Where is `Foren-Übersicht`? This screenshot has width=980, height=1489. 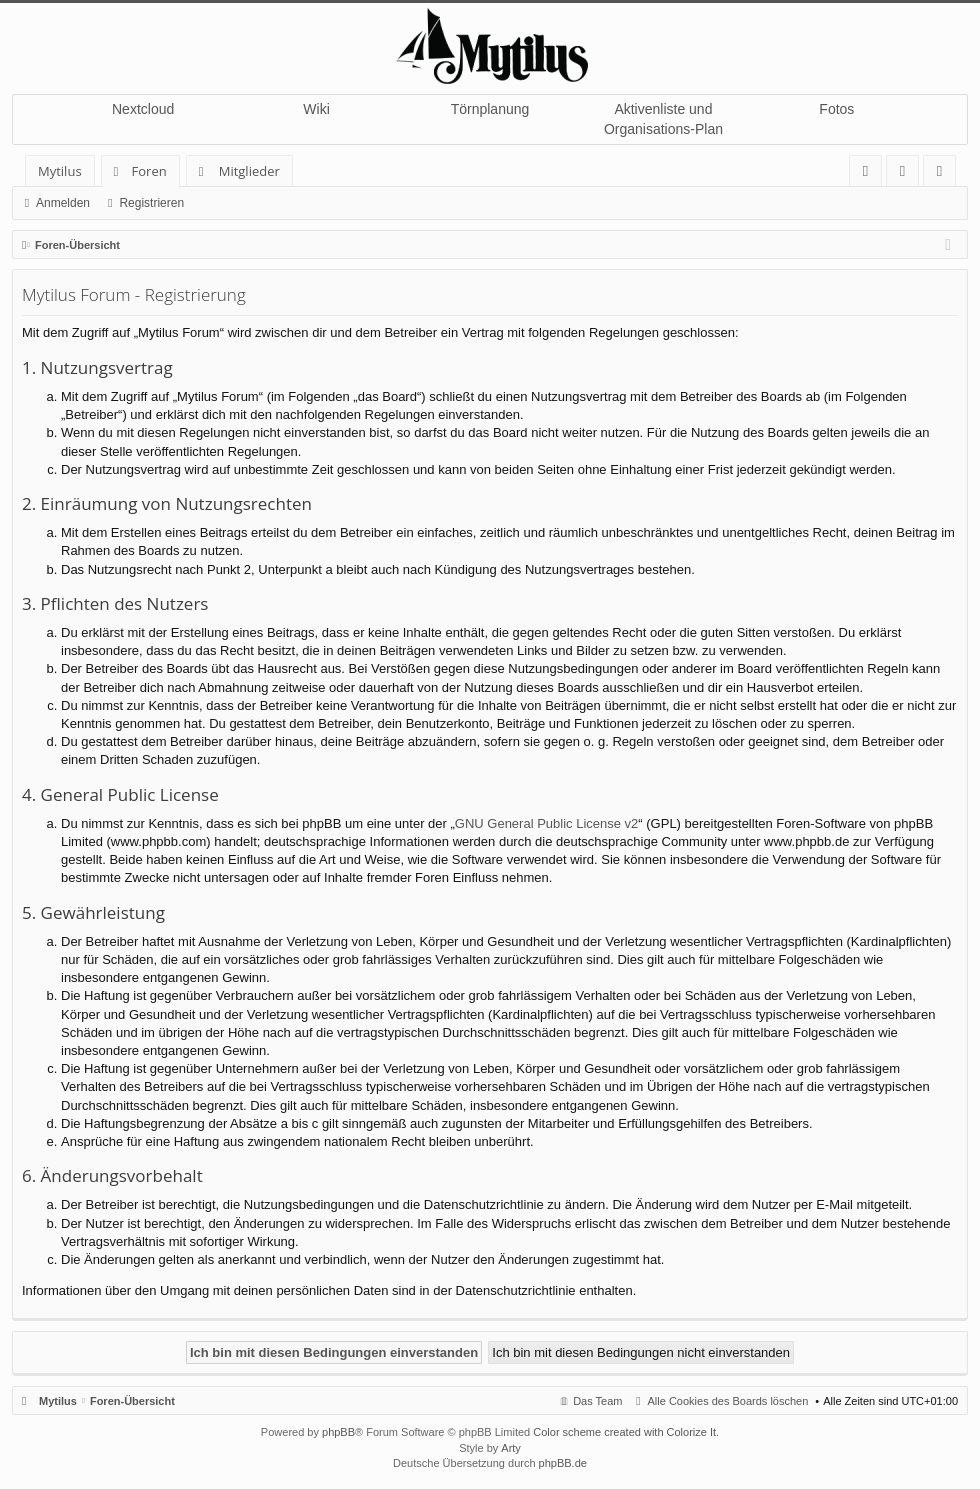 Foren-Übersicht is located at coordinates (132, 1401).